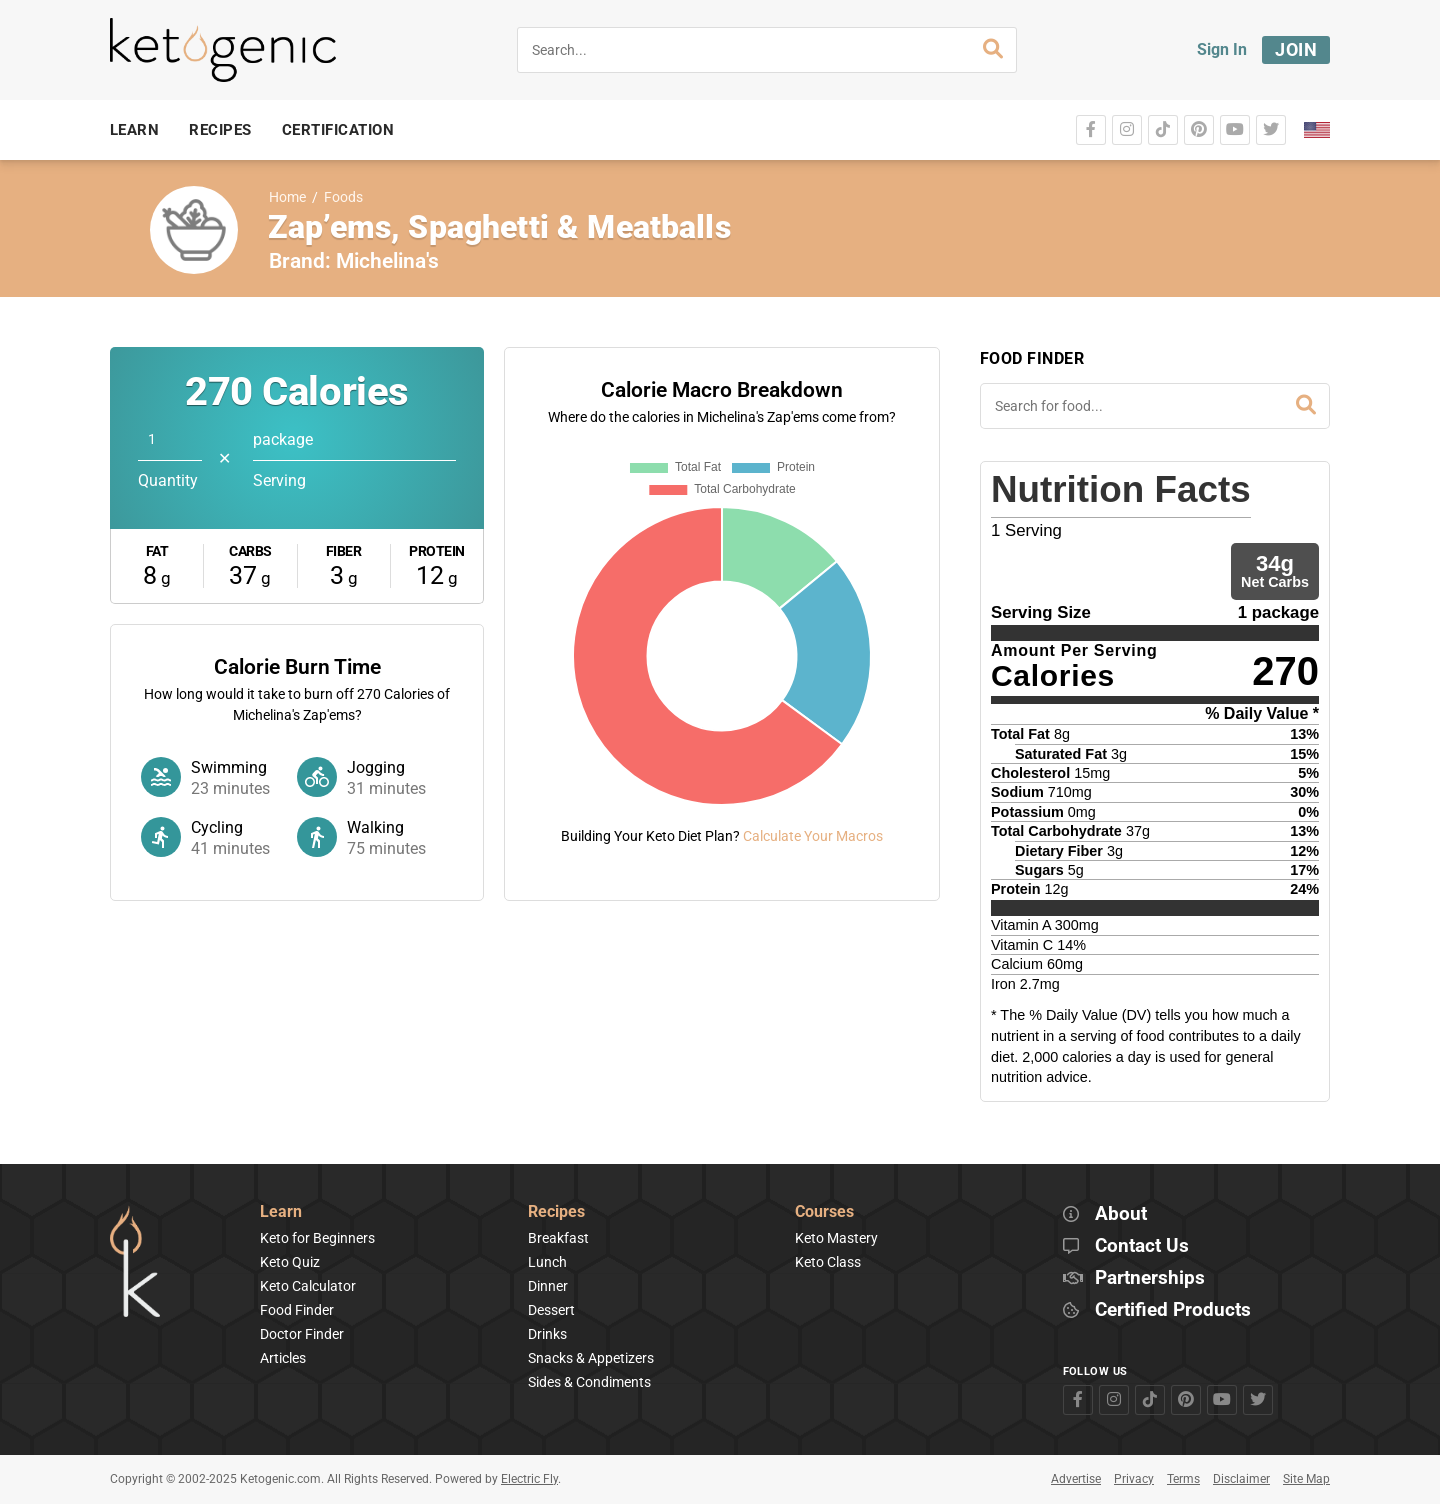 The width and height of the screenshot is (1440, 1504). What do you see at coordinates (1183, 1479) in the screenshot?
I see `Terms` at bounding box center [1183, 1479].